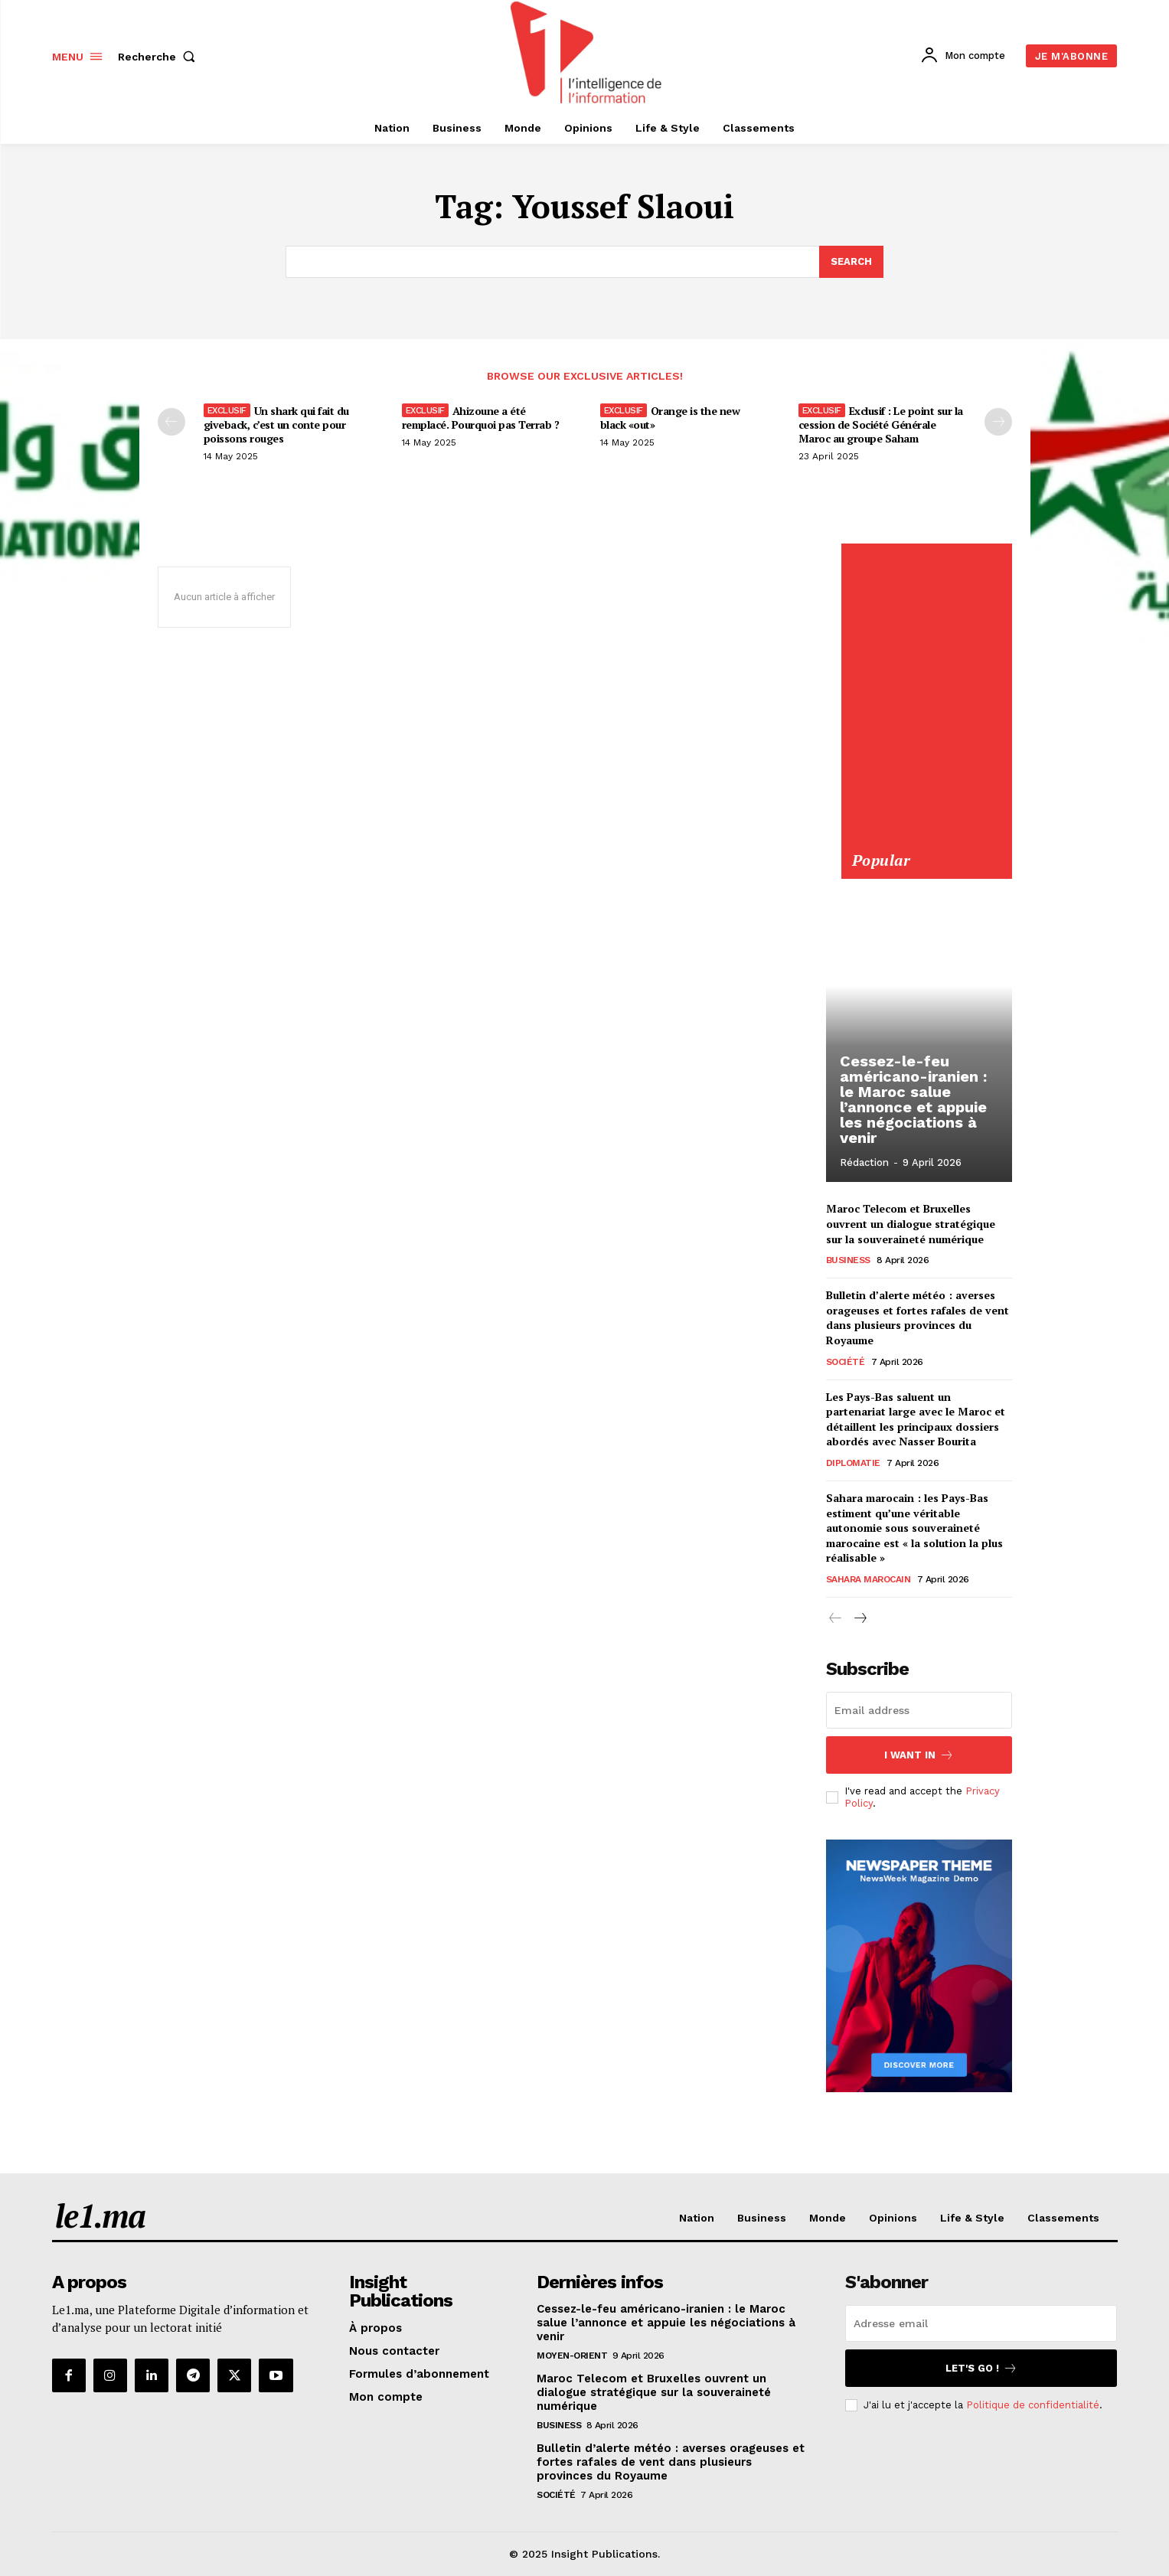 The image size is (1169, 2576). What do you see at coordinates (926, 841) in the screenshot?
I see `[Yool.Adbanner-300×600]` at bounding box center [926, 841].